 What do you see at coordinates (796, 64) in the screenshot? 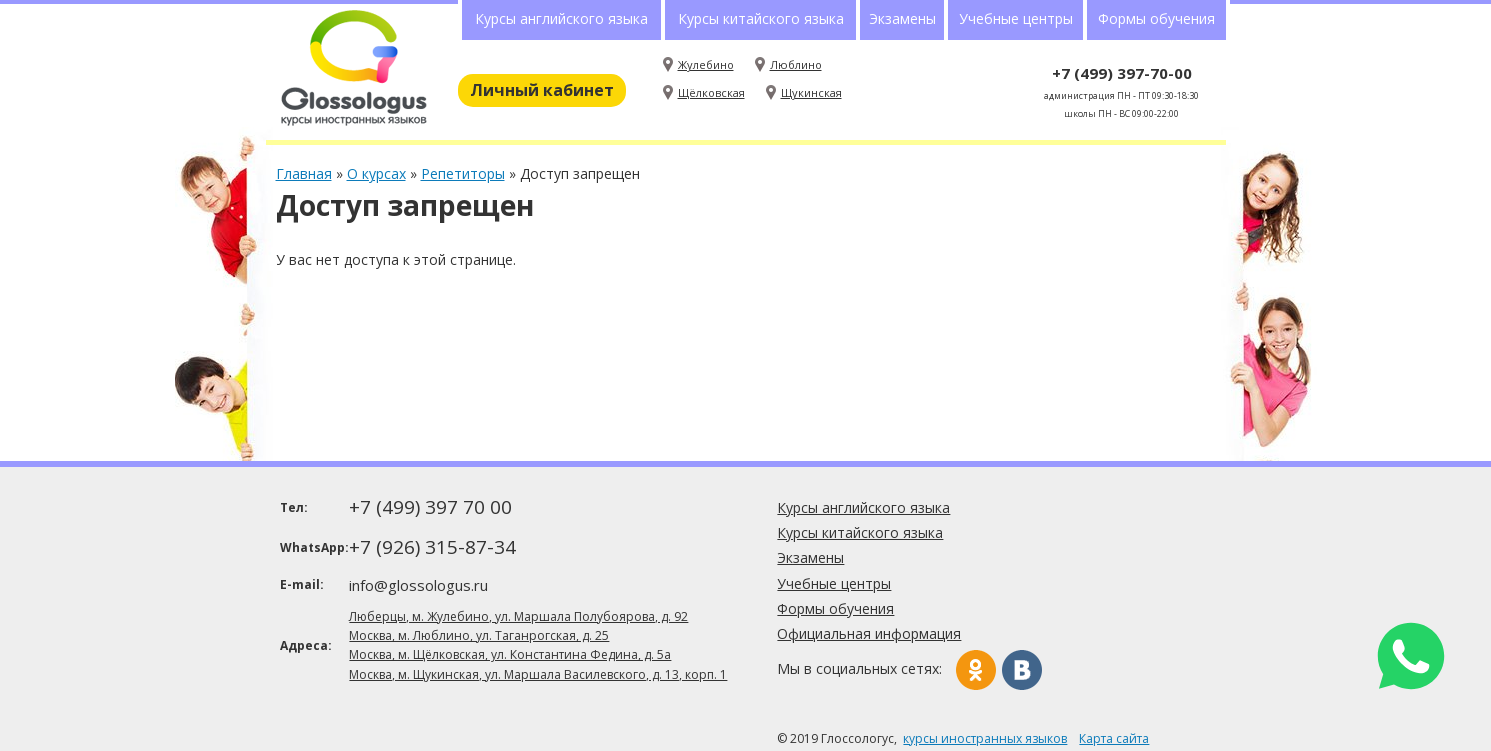
I see `Люблино` at bounding box center [796, 64].